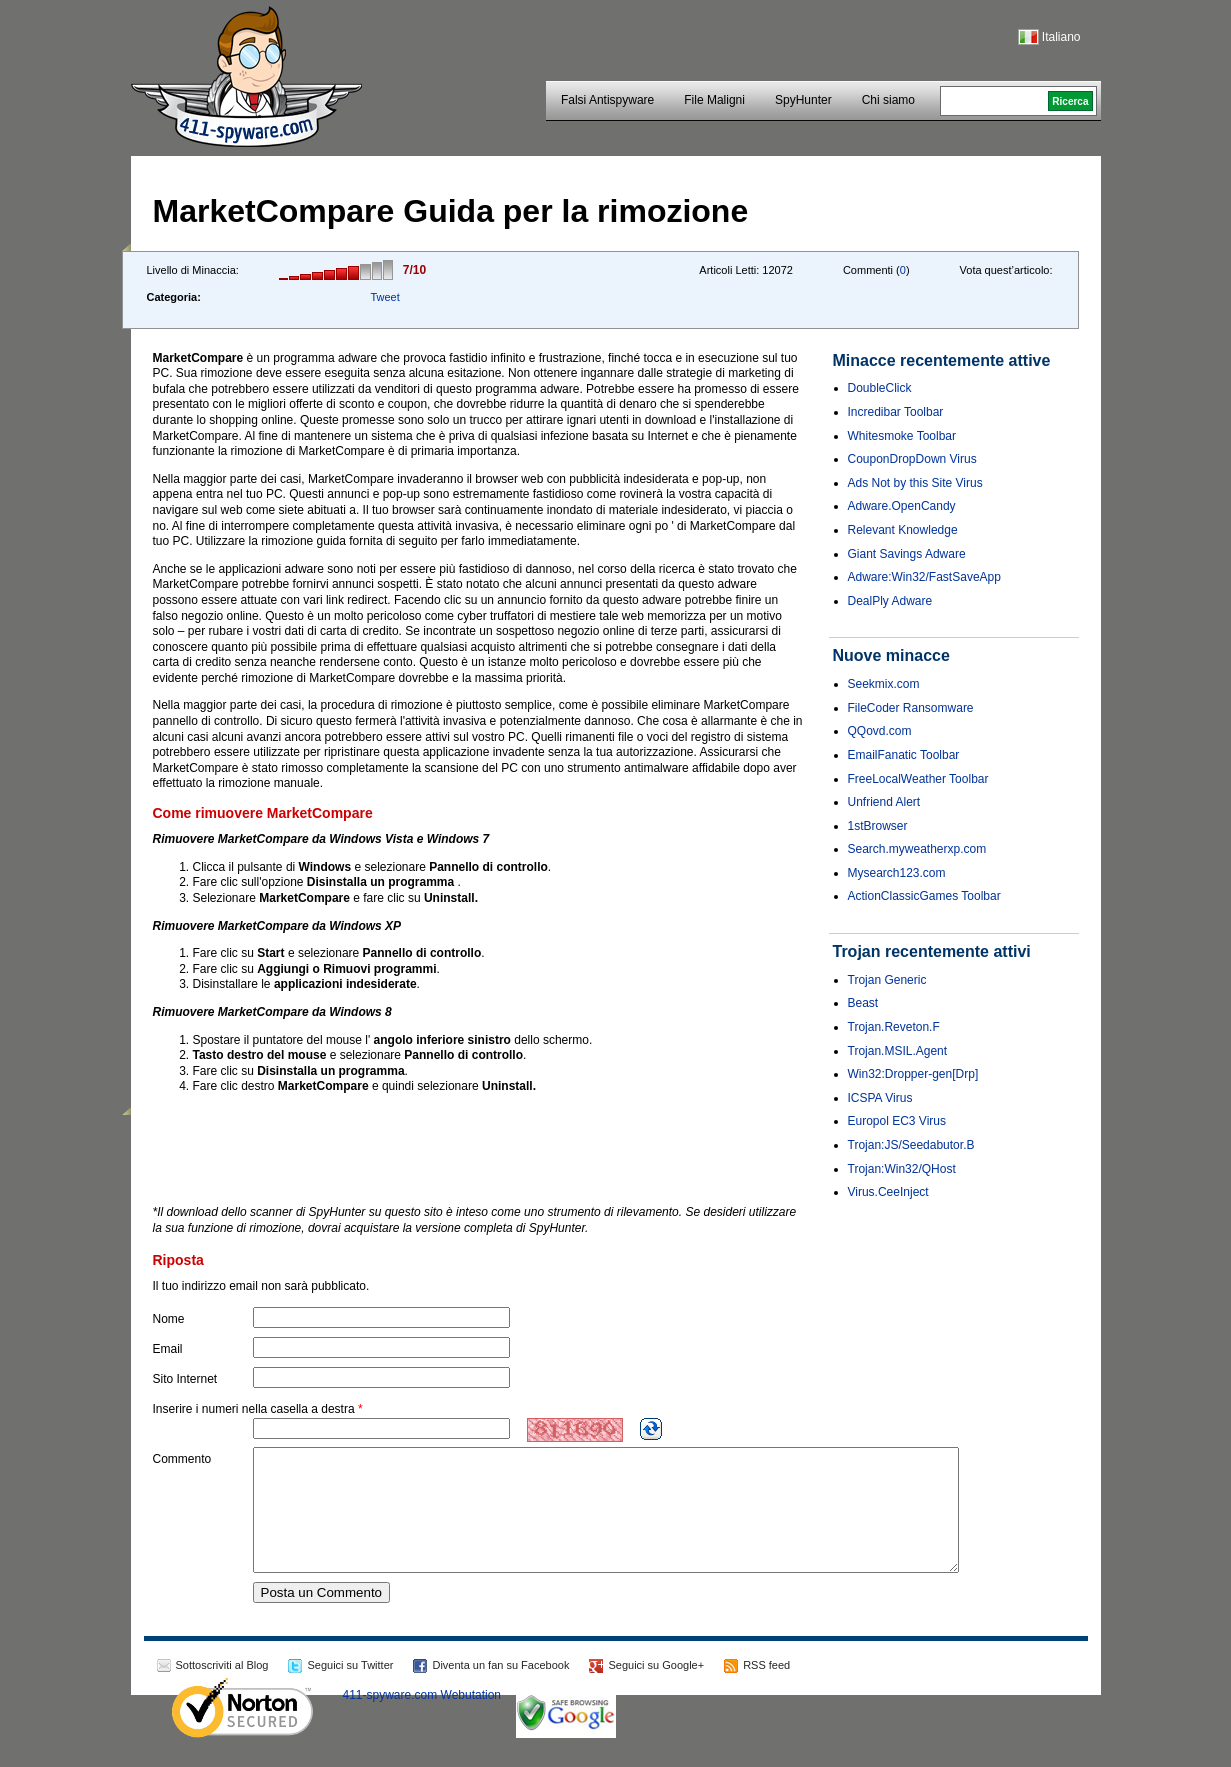 This screenshot has height=1767, width=1231. What do you see at coordinates (880, 388) in the screenshot?
I see `DoubleClick` at bounding box center [880, 388].